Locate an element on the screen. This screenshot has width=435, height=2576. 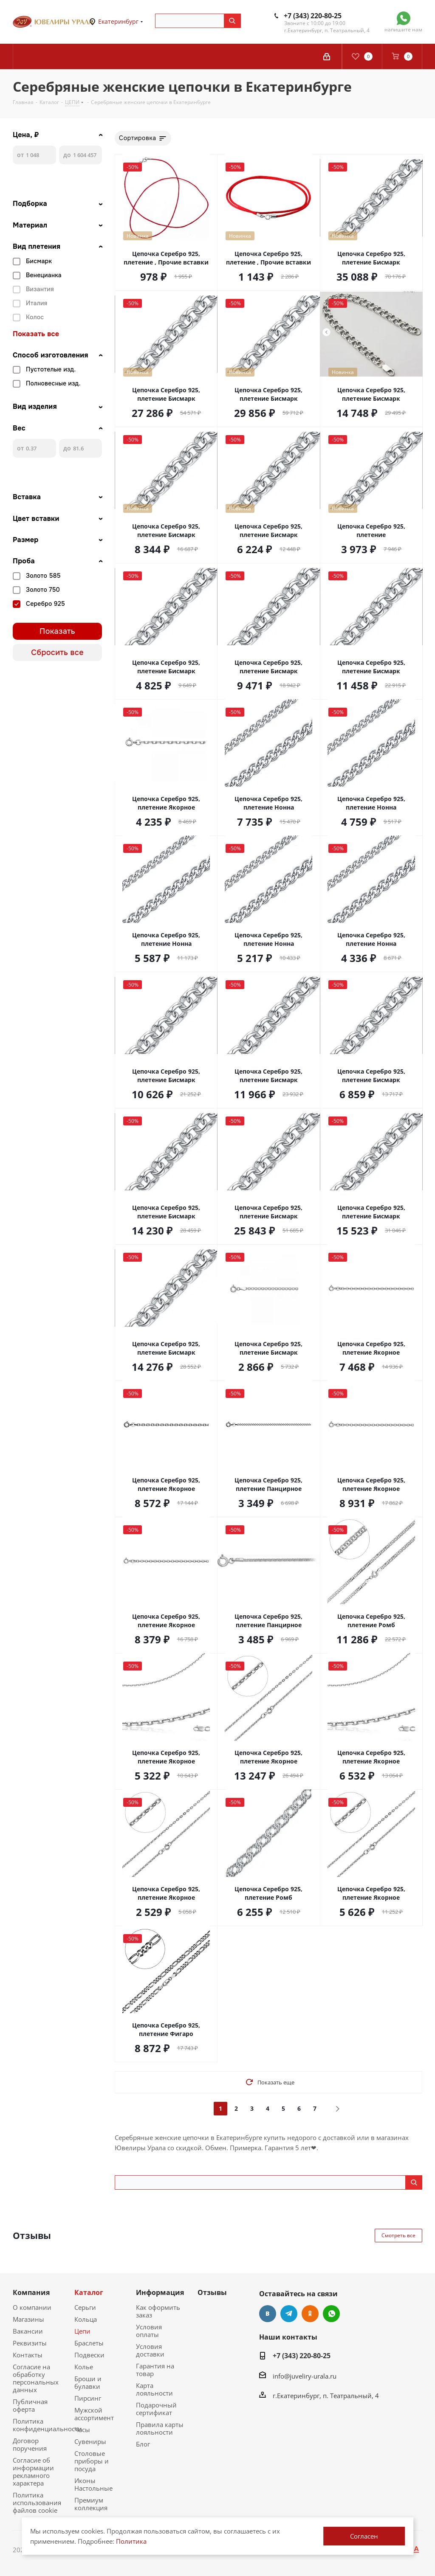
Сбросить все is located at coordinates (57, 652).